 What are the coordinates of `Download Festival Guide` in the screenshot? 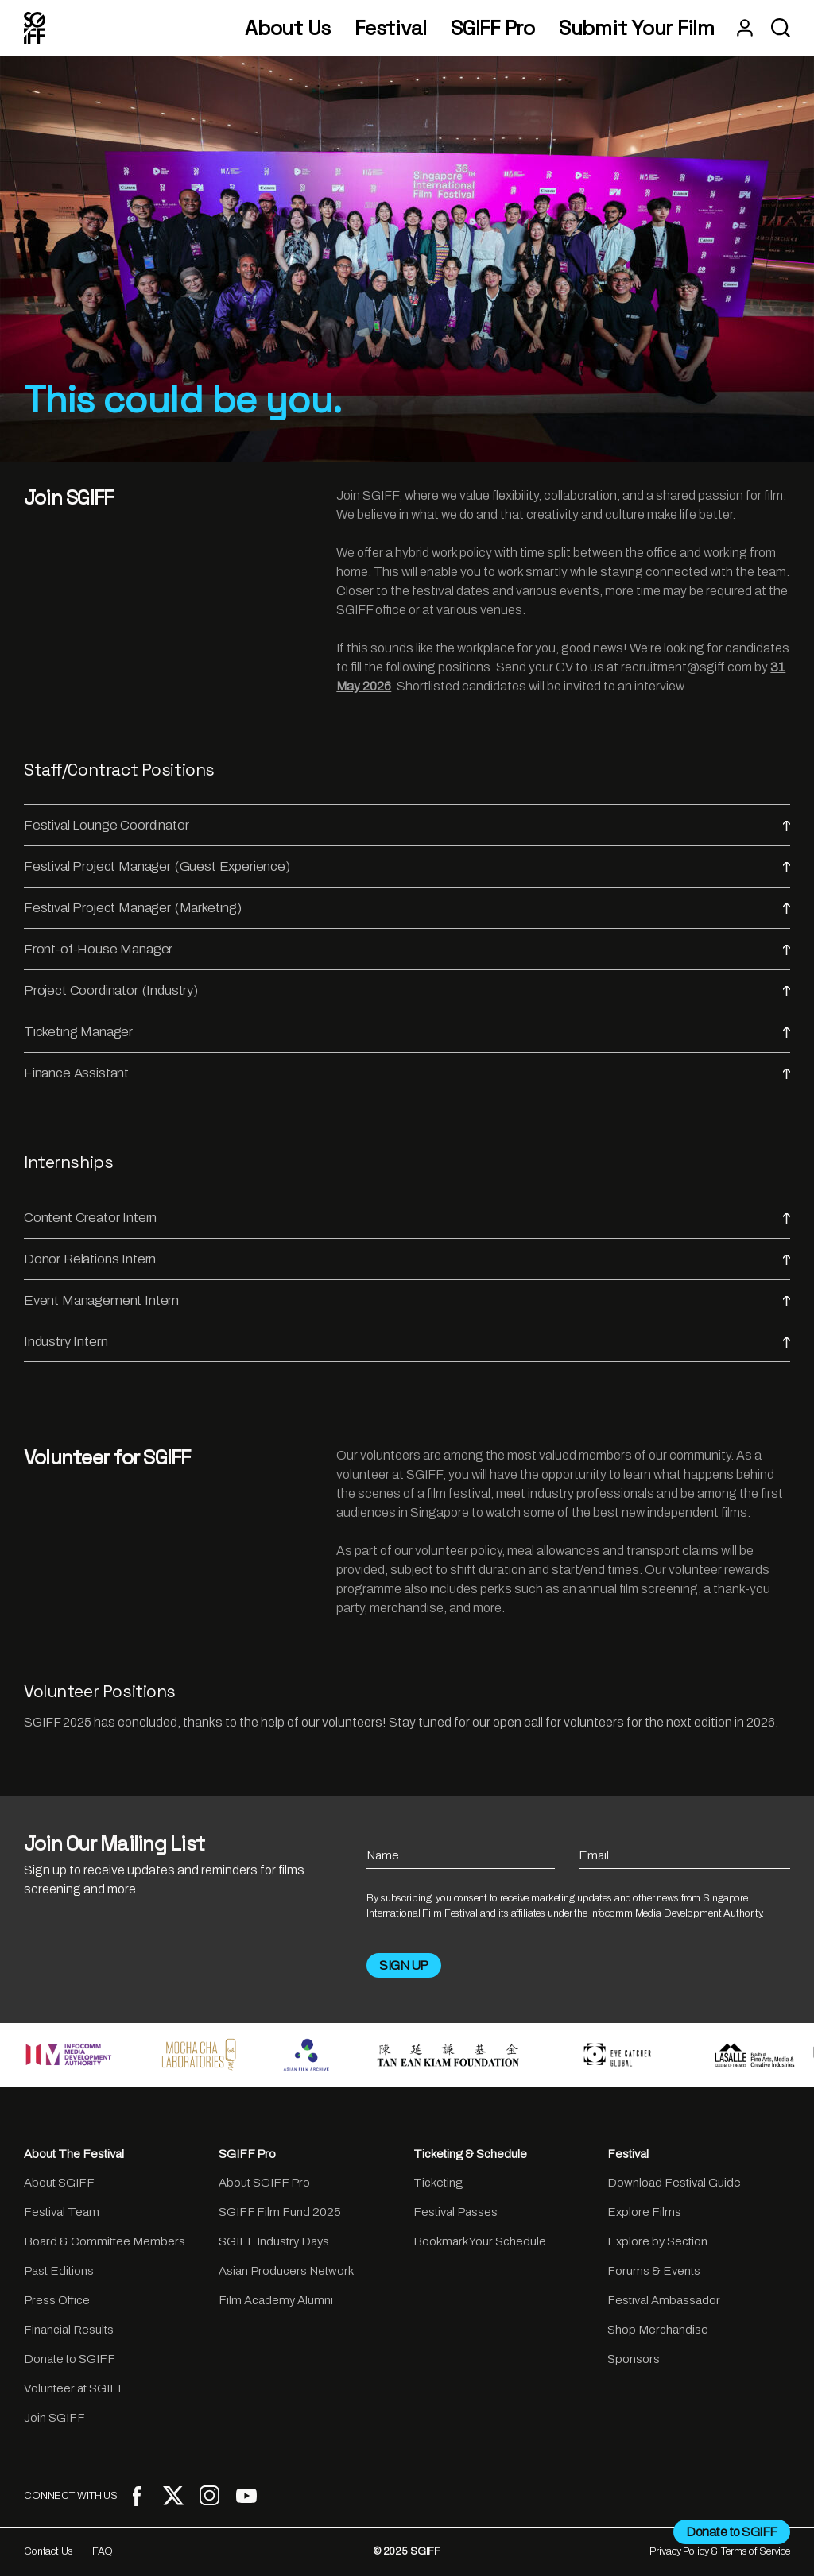 It's located at (674, 2182).